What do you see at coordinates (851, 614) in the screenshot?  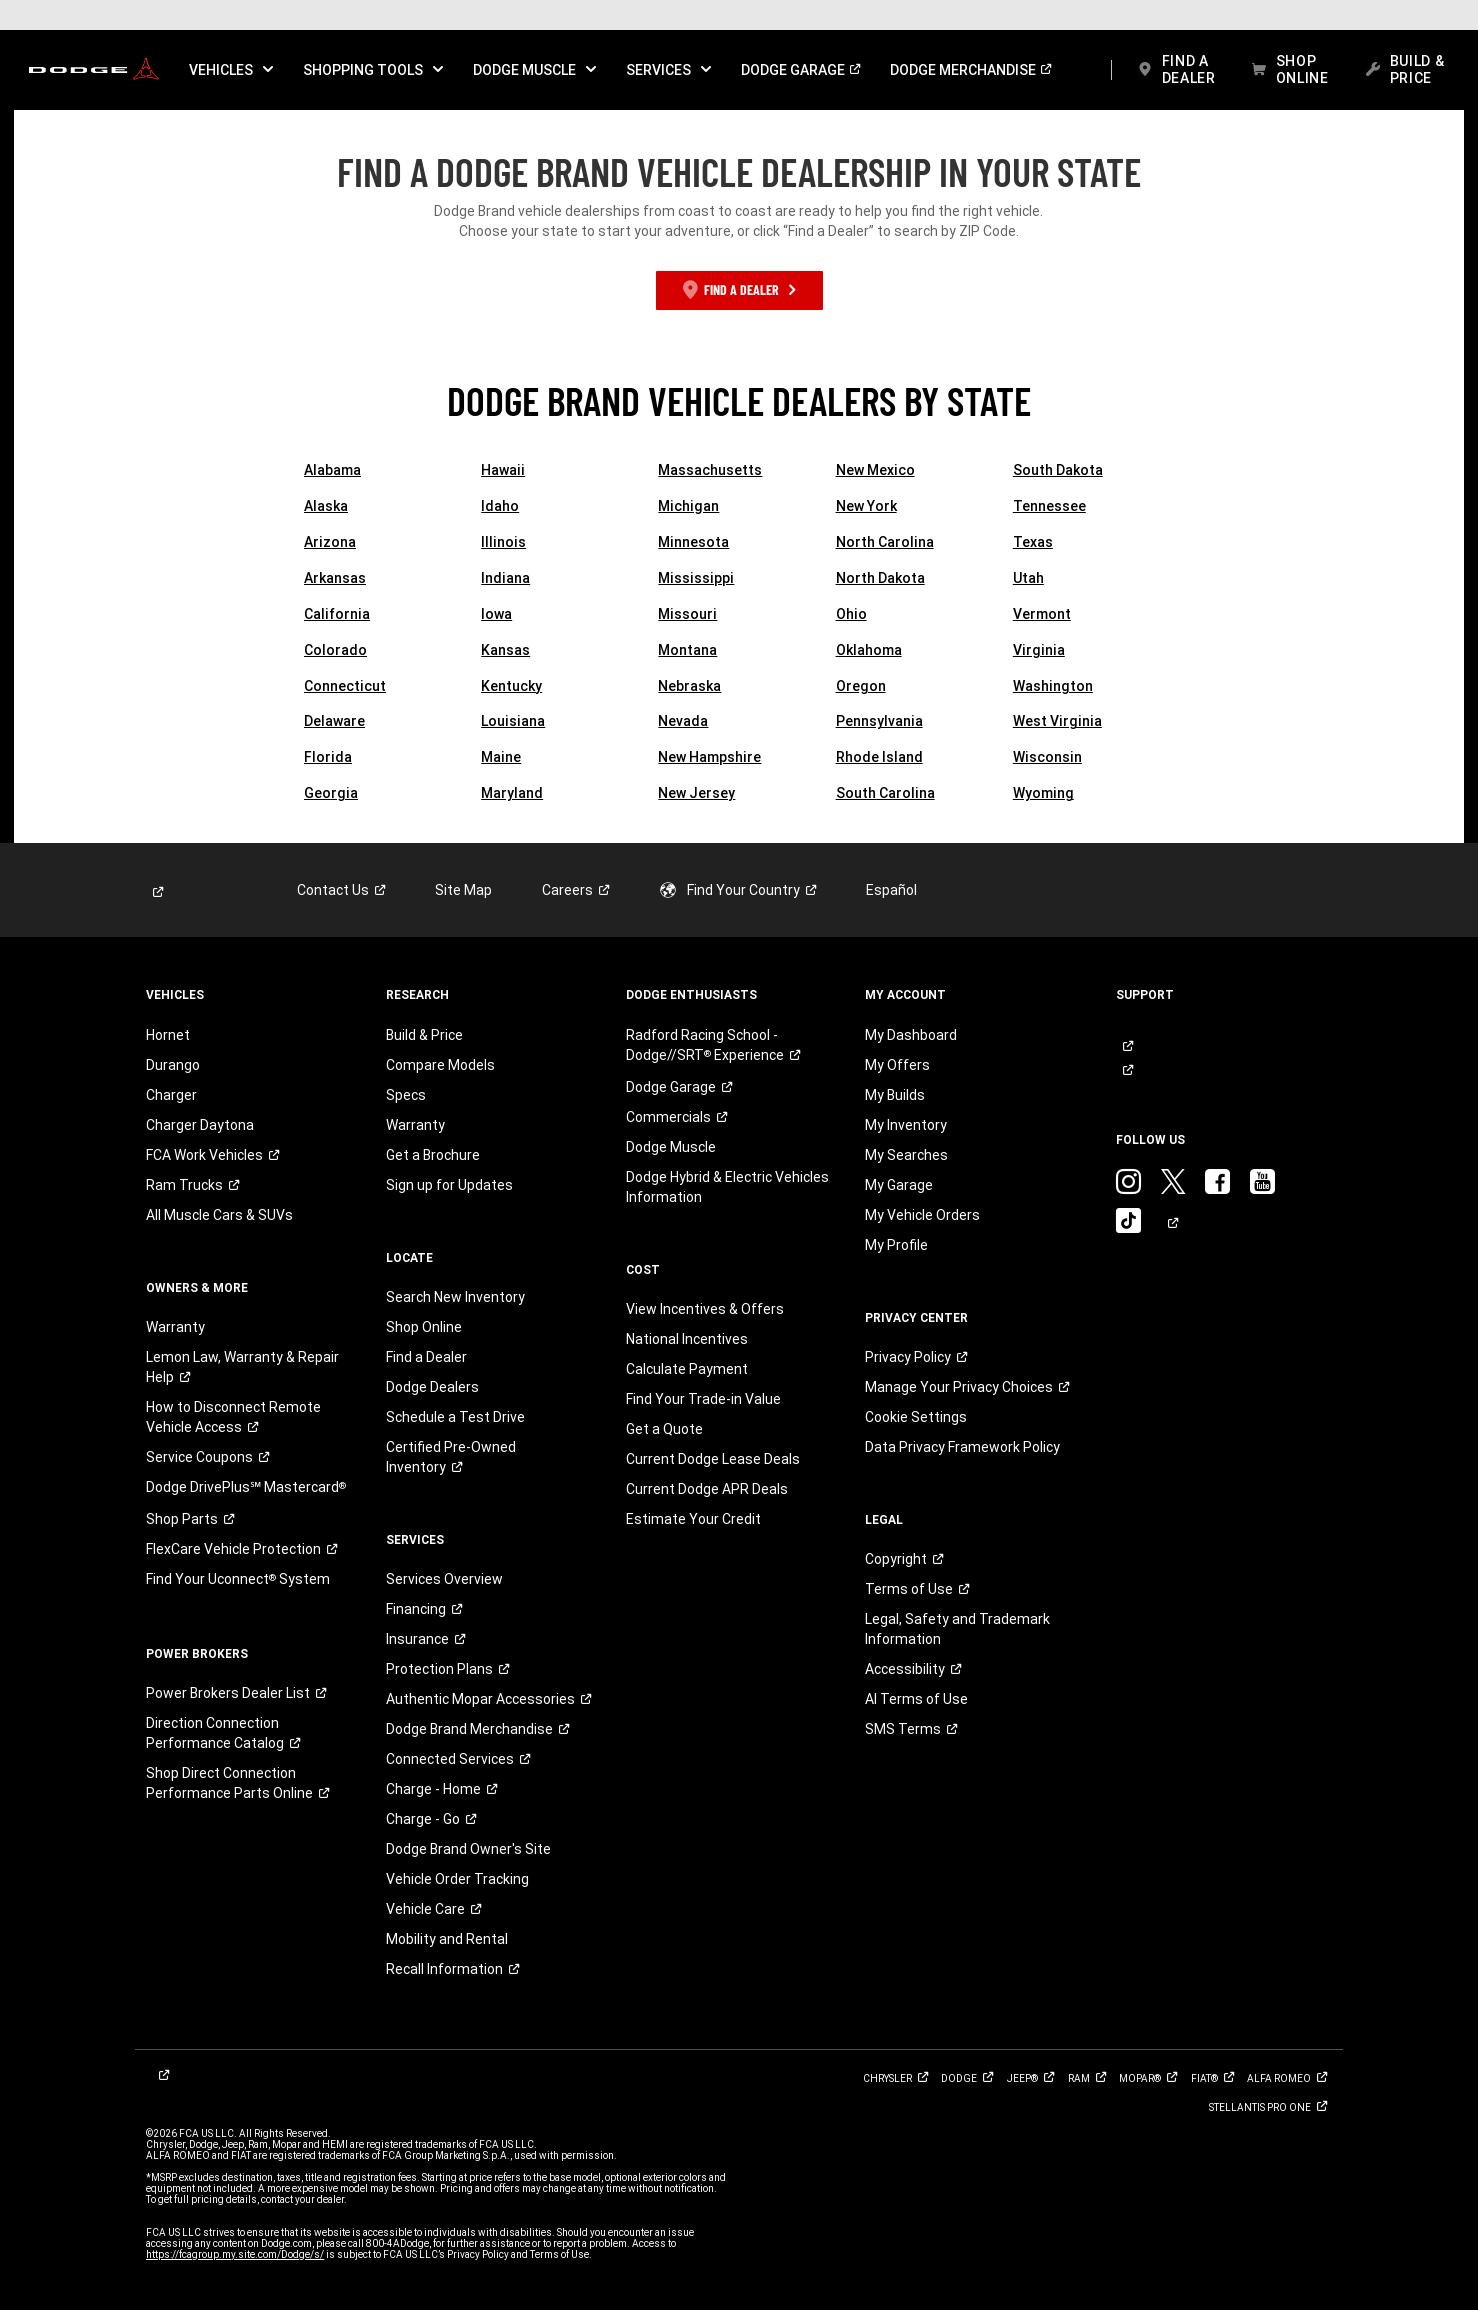 I see `Ohio [link]` at bounding box center [851, 614].